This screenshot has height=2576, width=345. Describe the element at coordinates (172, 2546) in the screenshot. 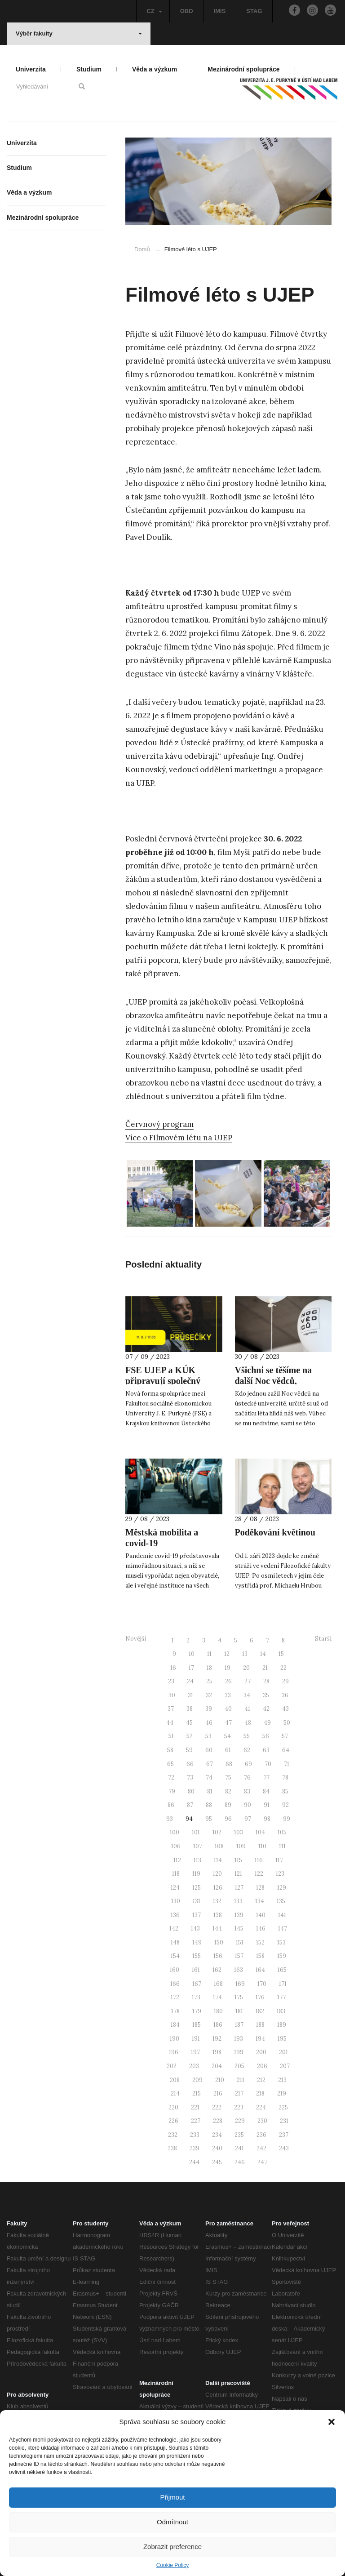

I see `Zobrazit preference` at that location.